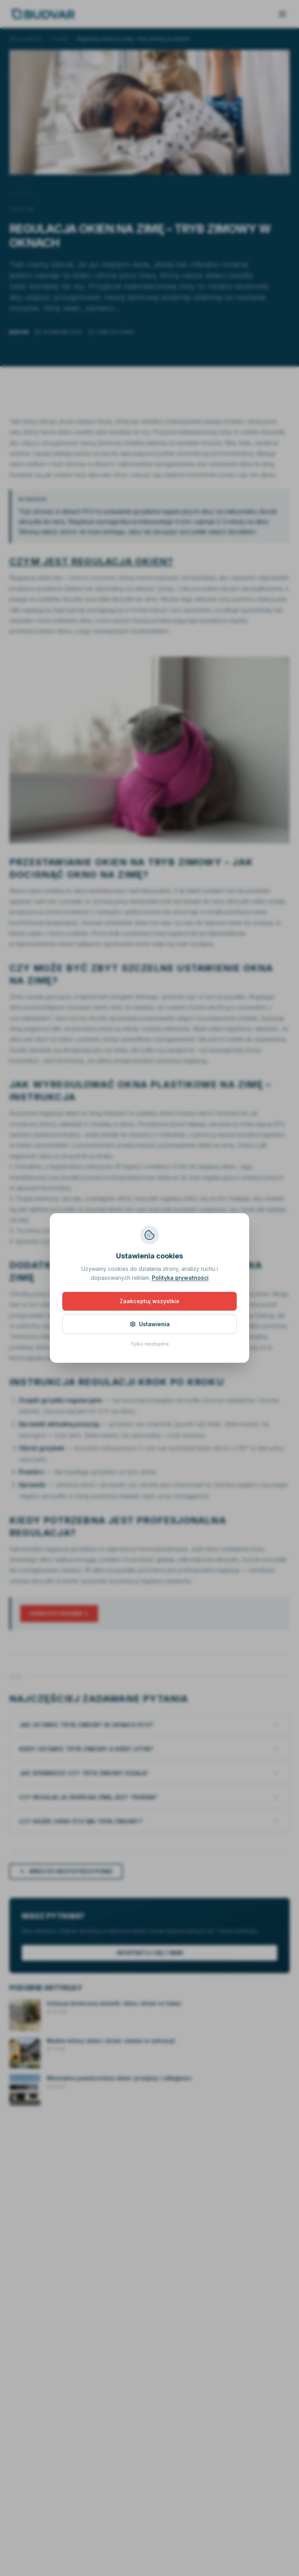 The width and height of the screenshot is (299, 2576). What do you see at coordinates (149, 1301) in the screenshot?
I see `Zaakceptuj wszystkie` at bounding box center [149, 1301].